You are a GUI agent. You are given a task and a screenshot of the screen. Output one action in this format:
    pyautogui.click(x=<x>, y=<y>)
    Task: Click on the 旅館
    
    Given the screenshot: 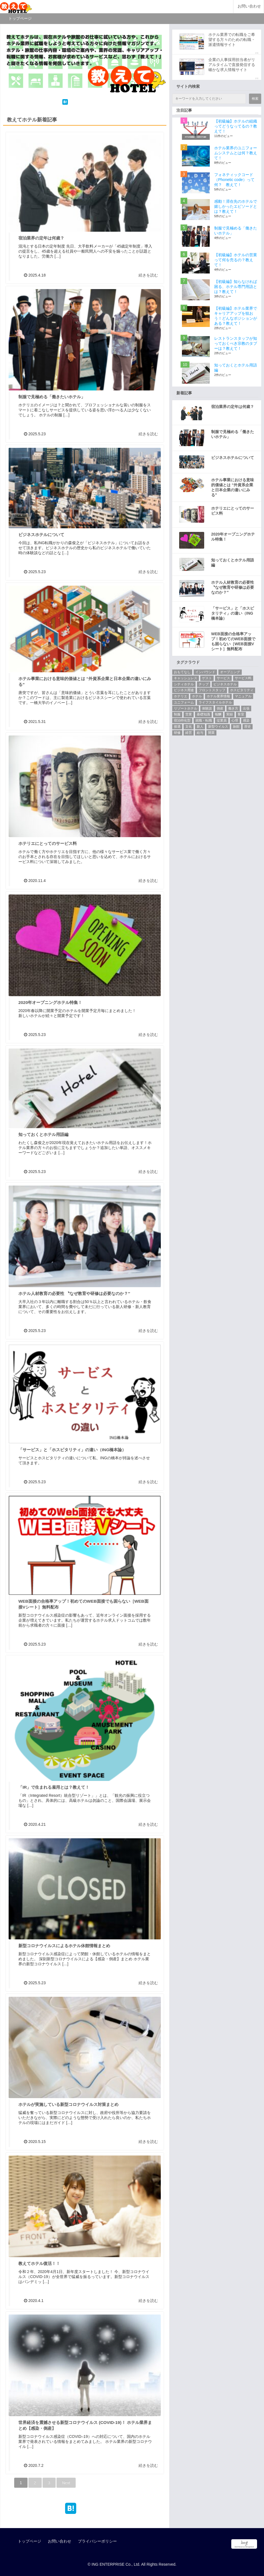 What is the action you would take?
    pyautogui.click(x=236, y=727)
    